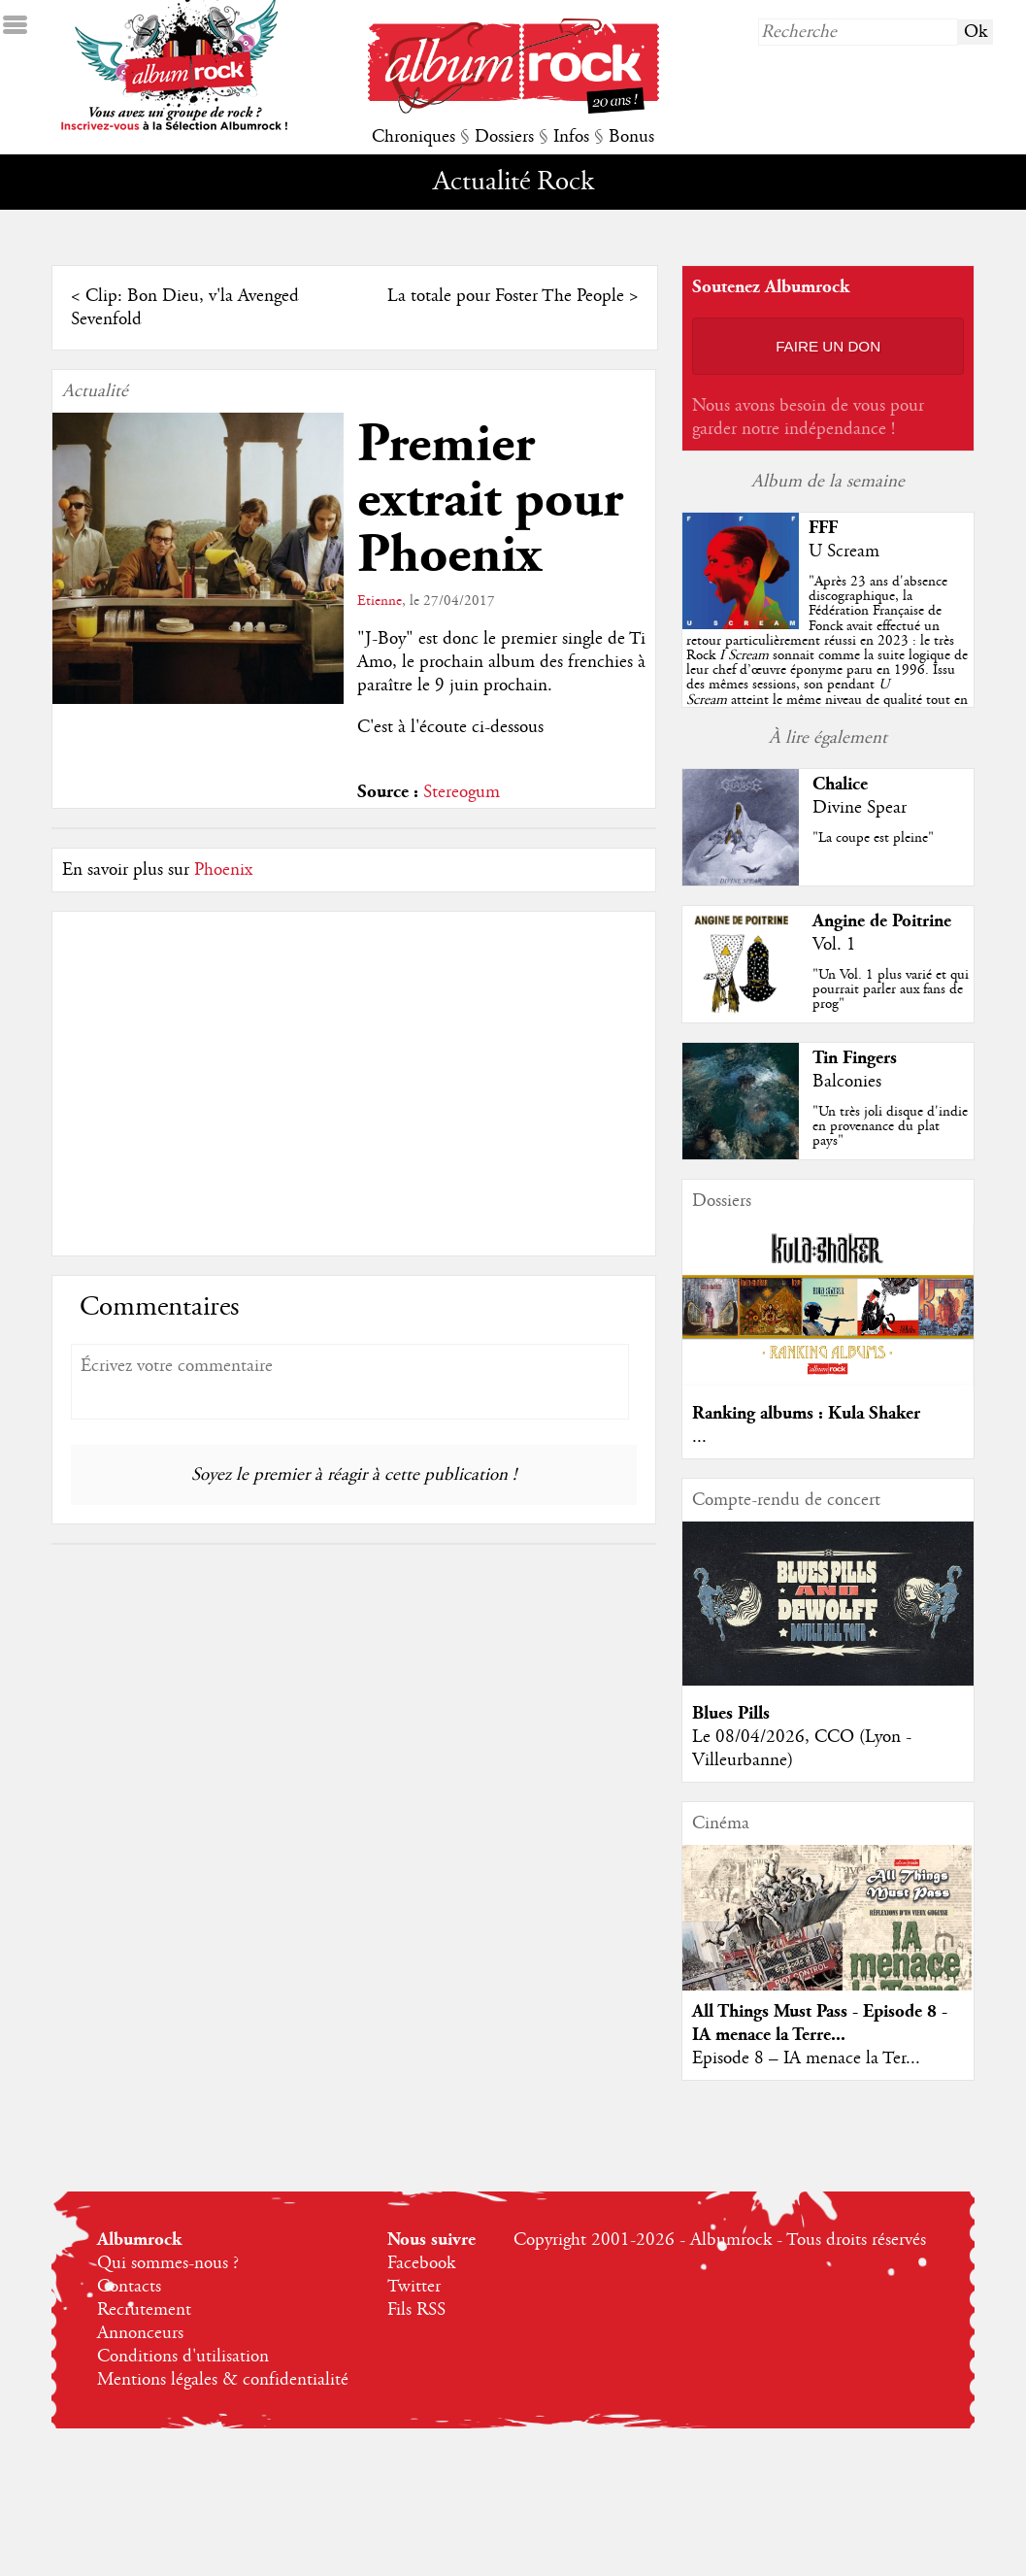  Describe the element at coordinates (223, 870) in the screenshot. I see `Phoenix` at that location.